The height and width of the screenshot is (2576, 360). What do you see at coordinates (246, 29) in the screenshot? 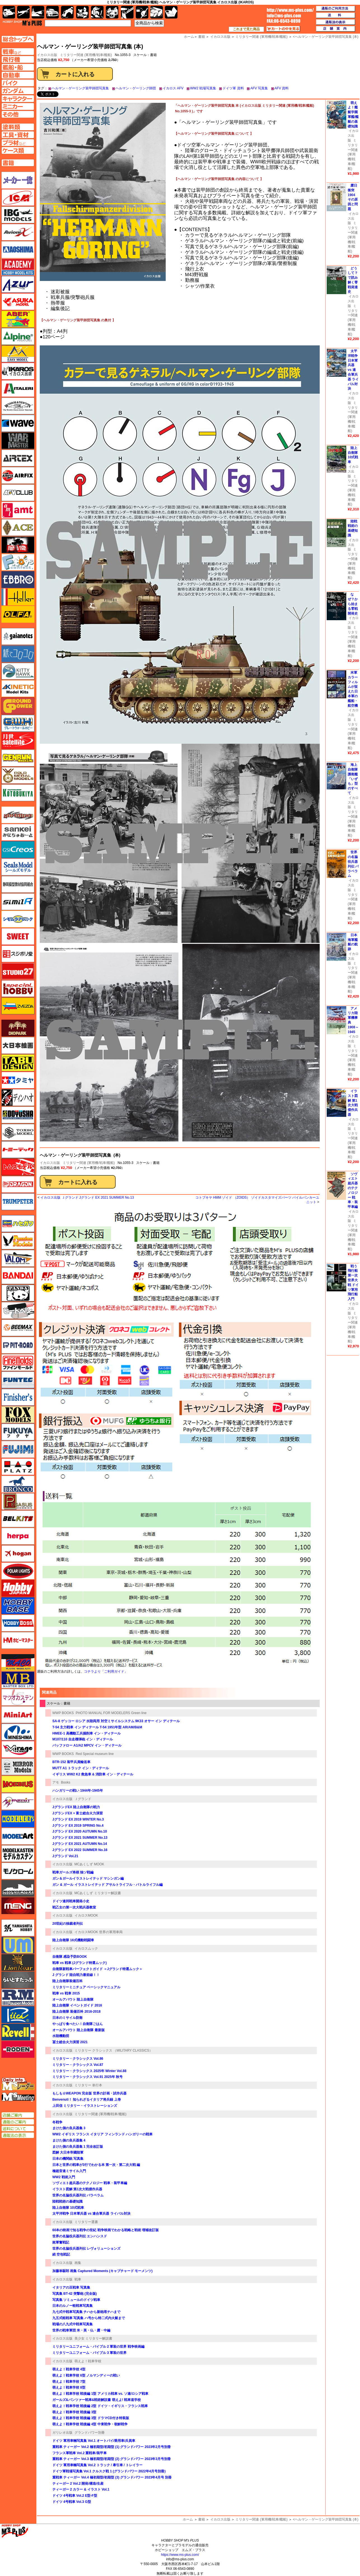
I see `これまで見た商品` at bounding box center [246, 29].